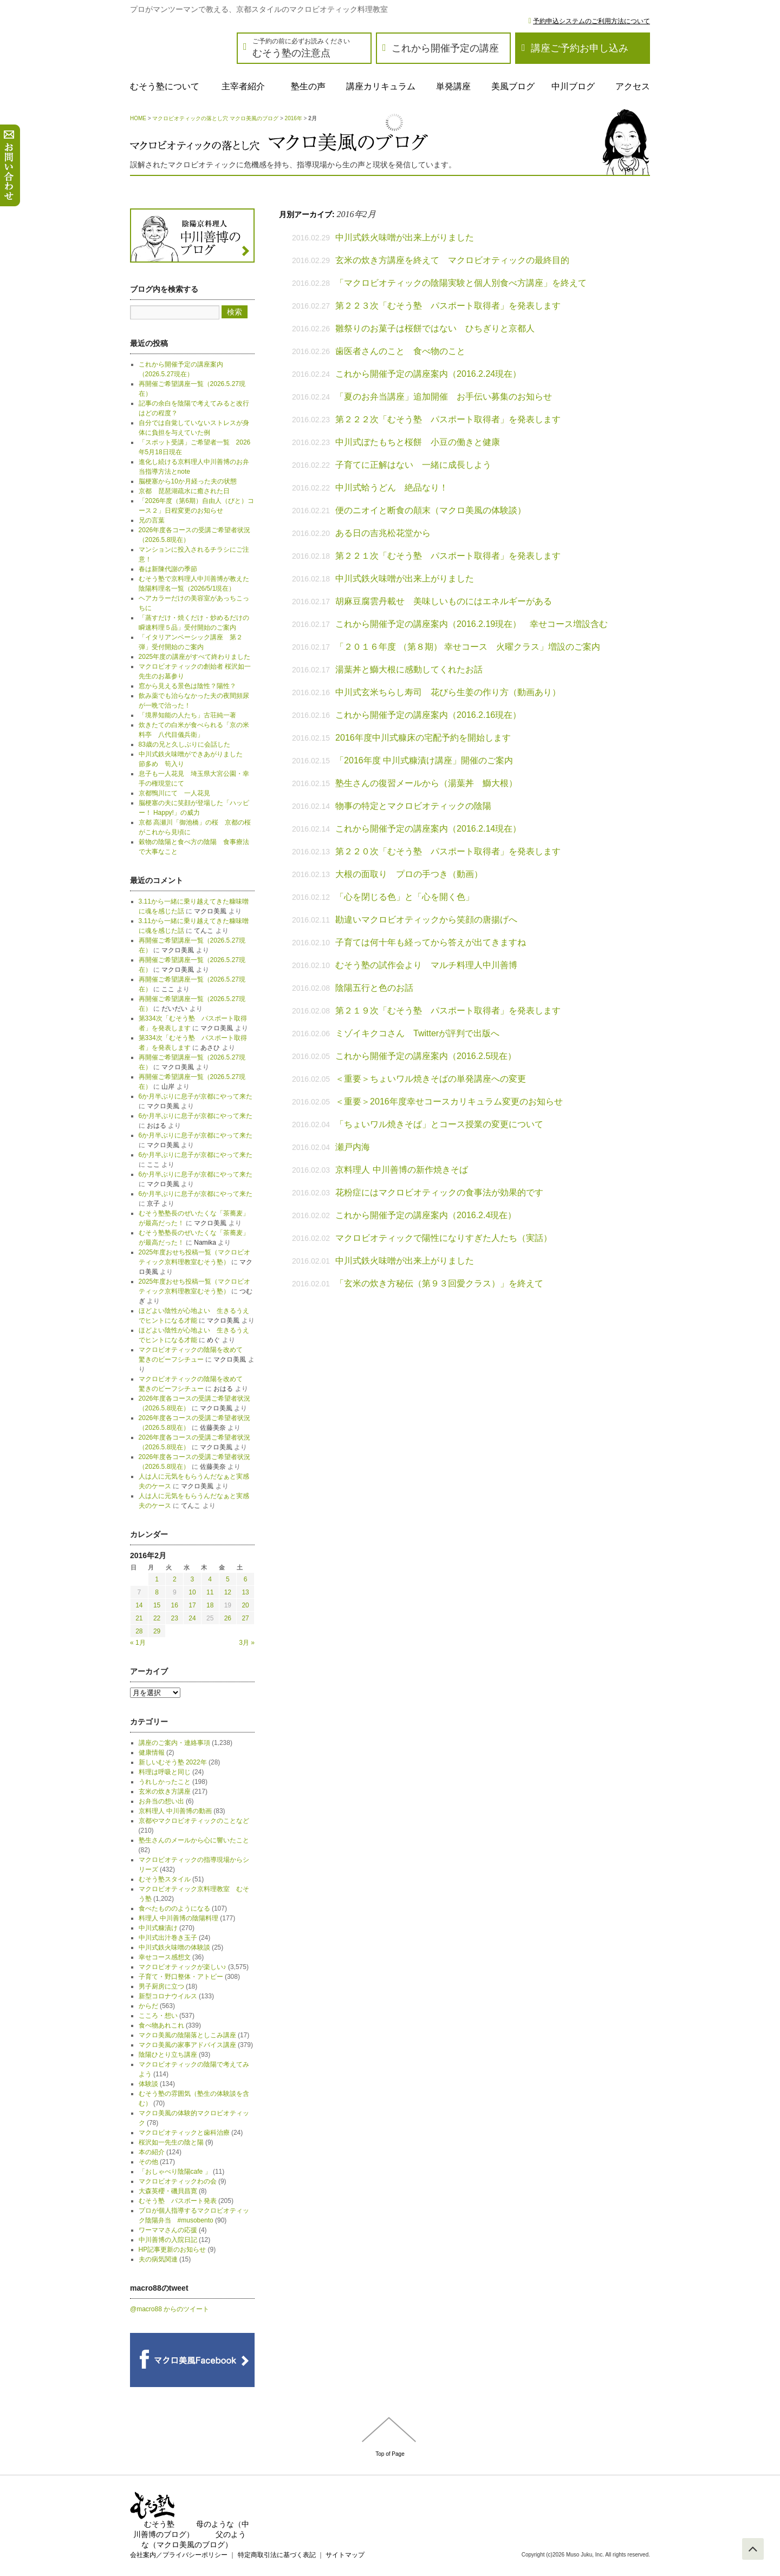 Image resolution: width=780 pixels, height=2576 pixels. What do you see at coordinates (156, 1618) in the screenshot?
I see `22 [2016年2月22日 に投稿を公開]` at bounding box center [156, 1618].